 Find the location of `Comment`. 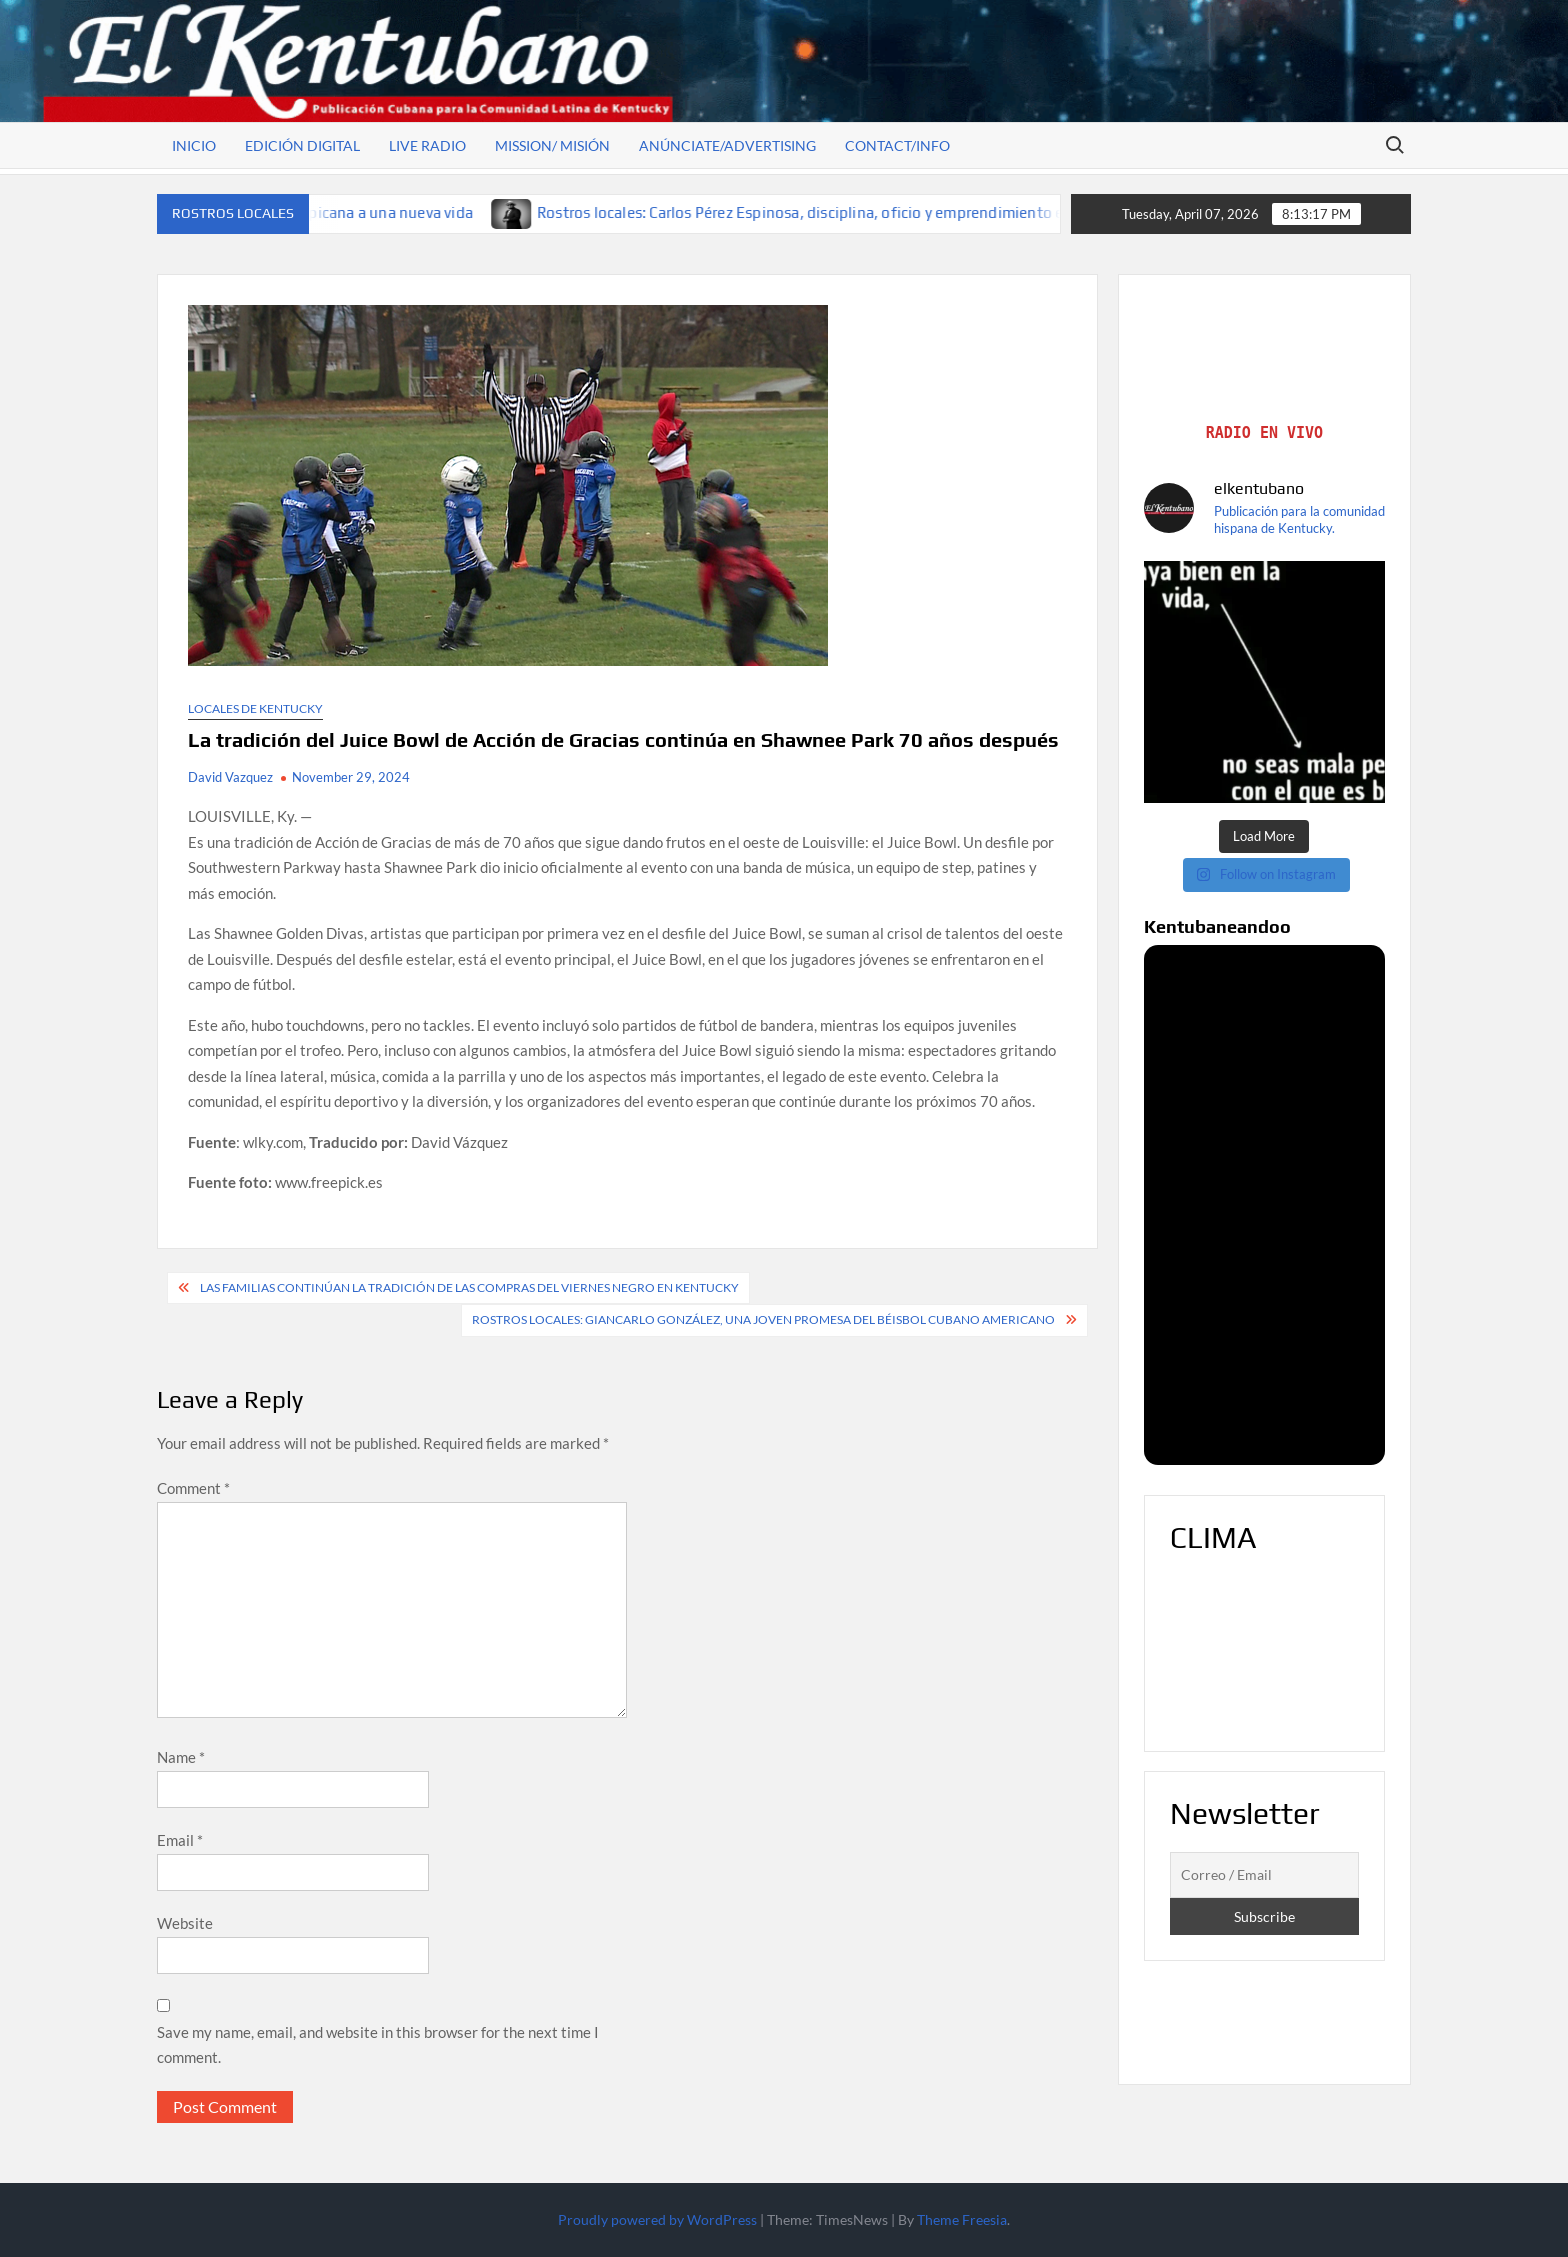

Comment is located at coordinates (193, 1488).